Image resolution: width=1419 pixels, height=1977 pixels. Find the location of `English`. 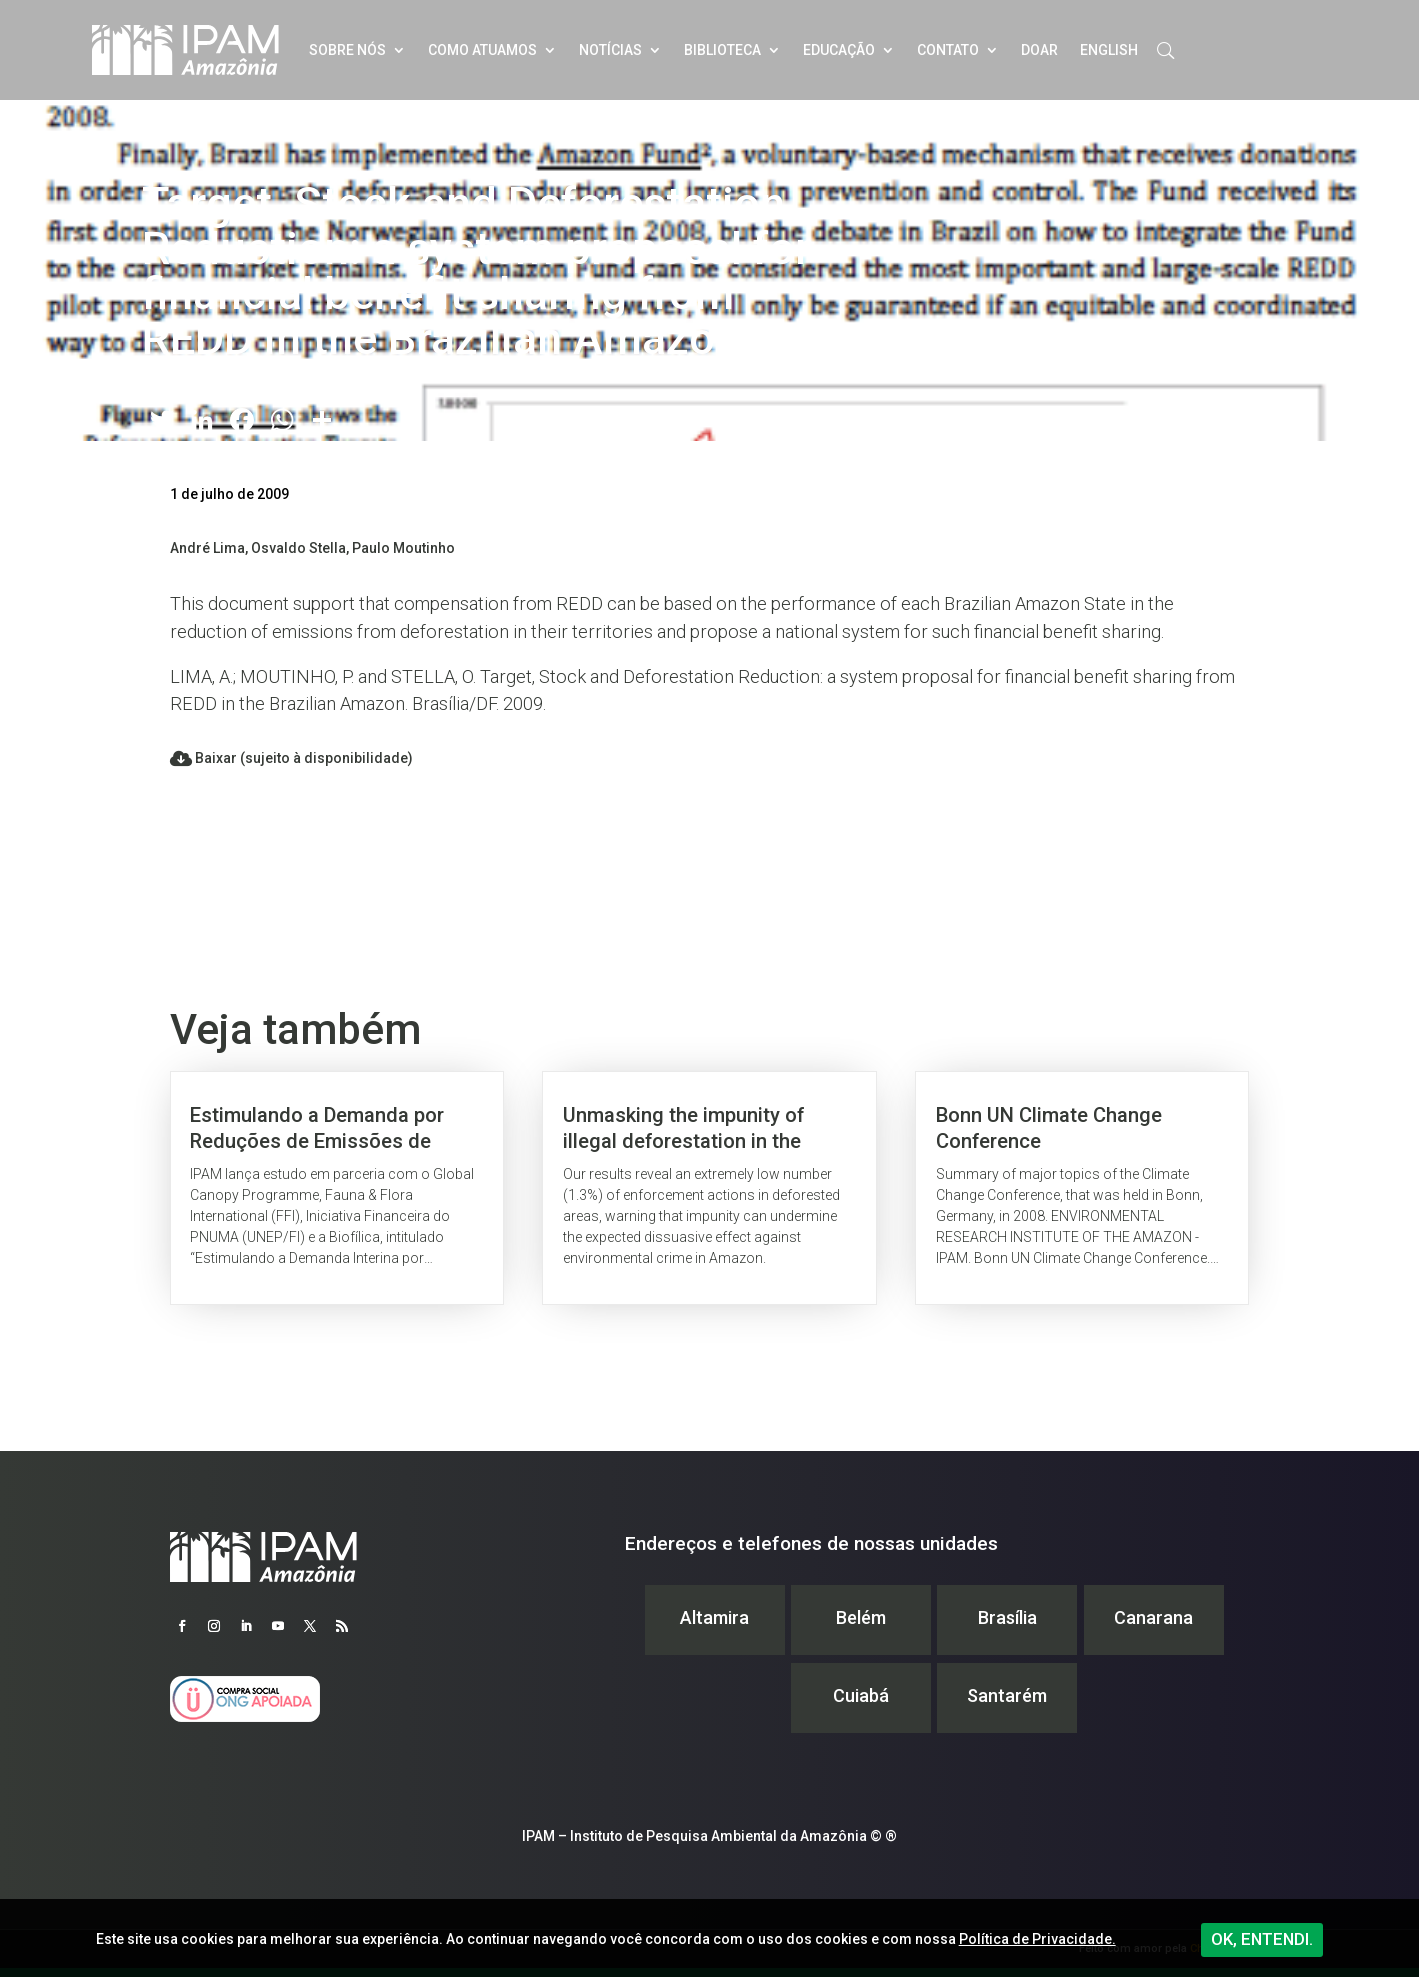

English is located at coordinates (1109, 50).